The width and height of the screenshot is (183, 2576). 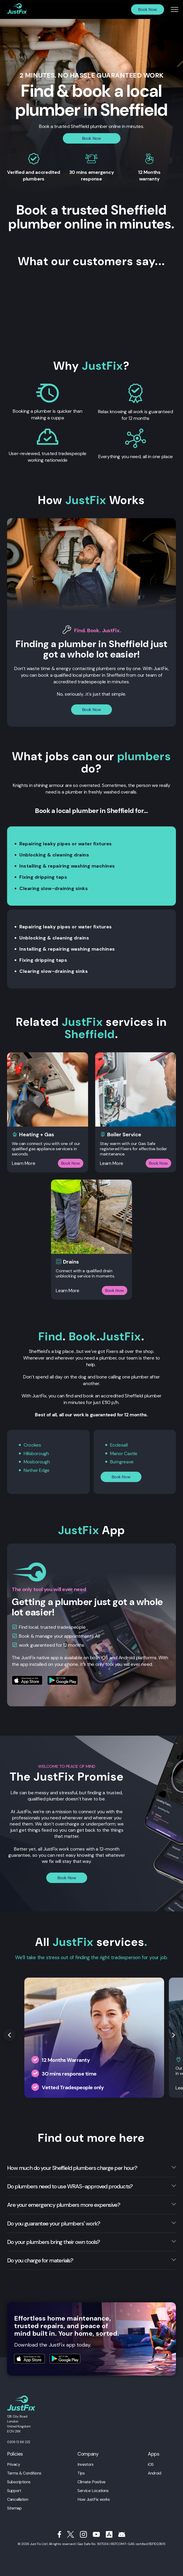 I want to click on How JustFix works, so click(x=93, y=2498).